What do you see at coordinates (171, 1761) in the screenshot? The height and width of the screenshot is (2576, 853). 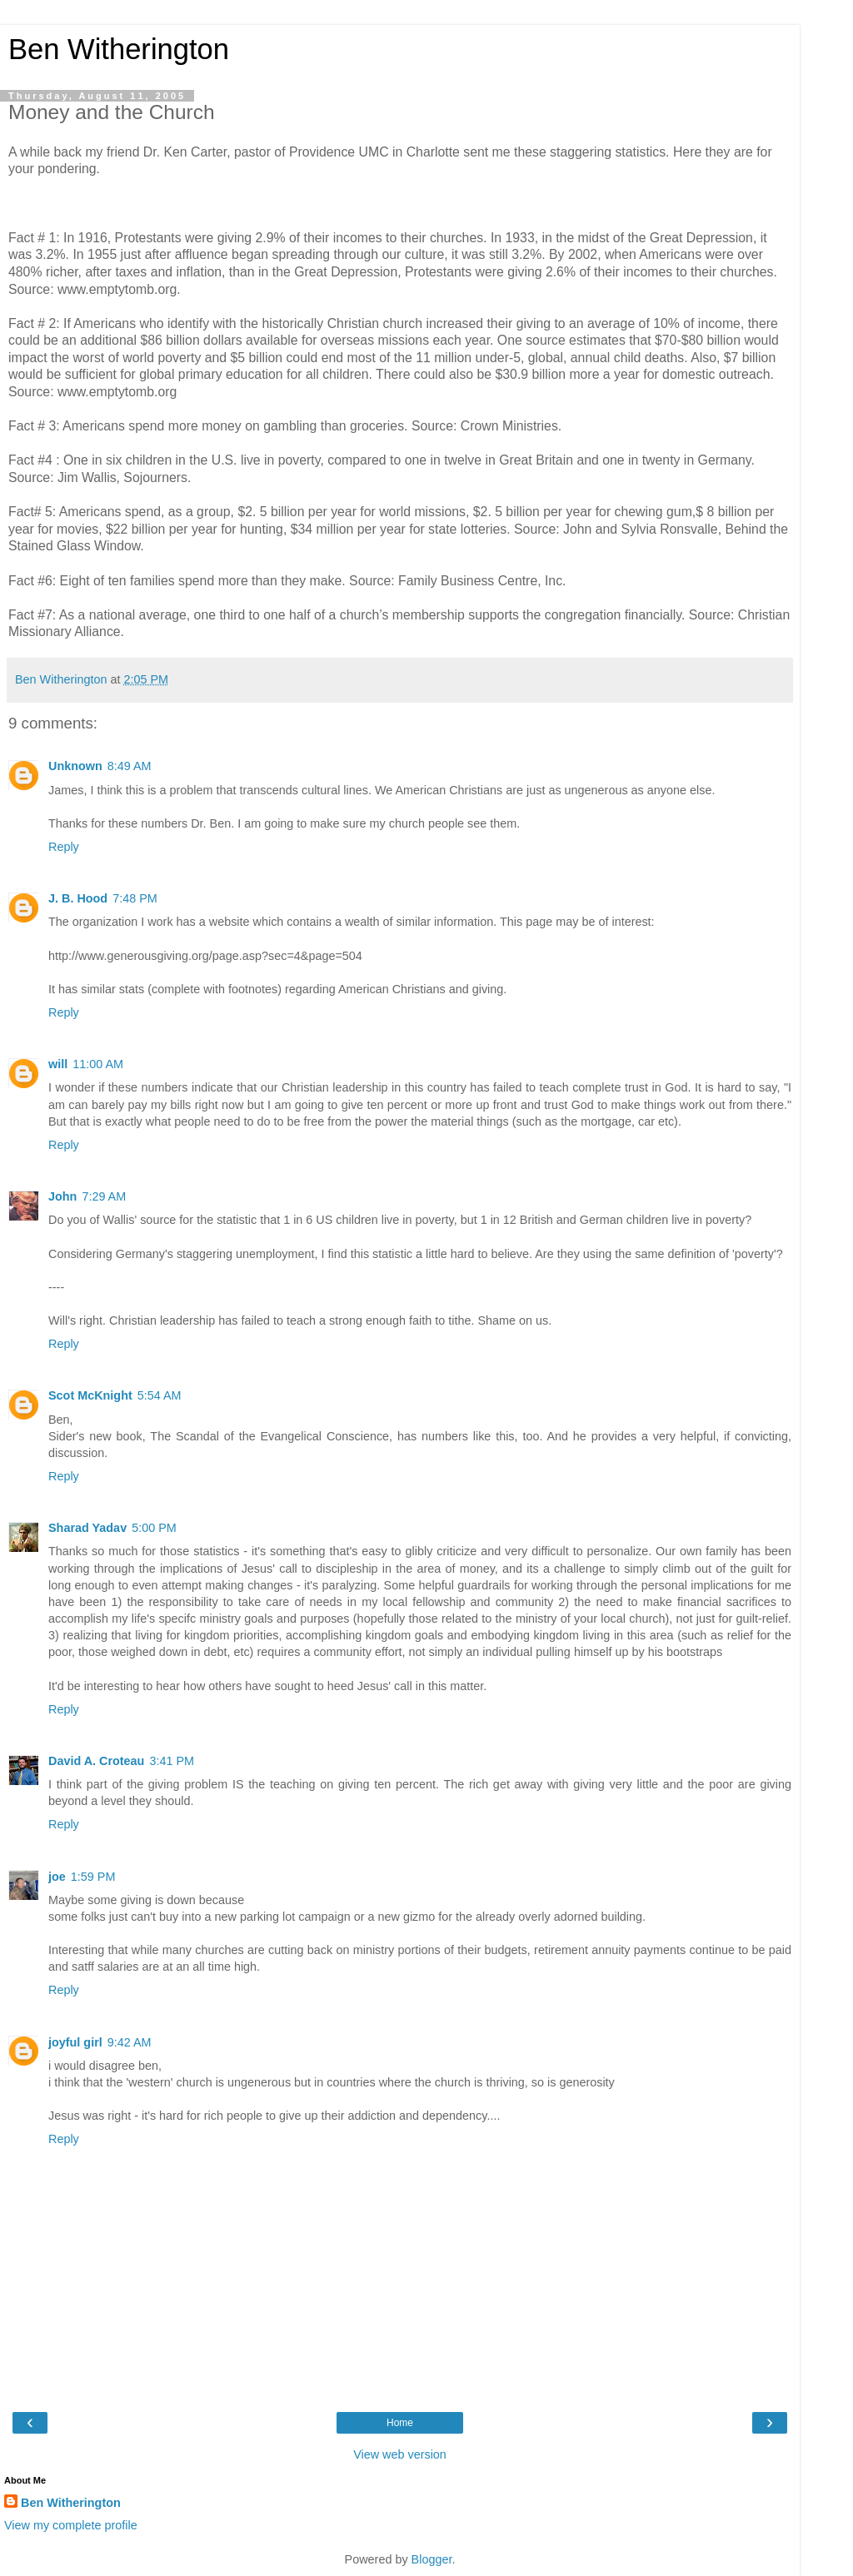 I see `3:41 PM` at bounding box center [171, 1761].